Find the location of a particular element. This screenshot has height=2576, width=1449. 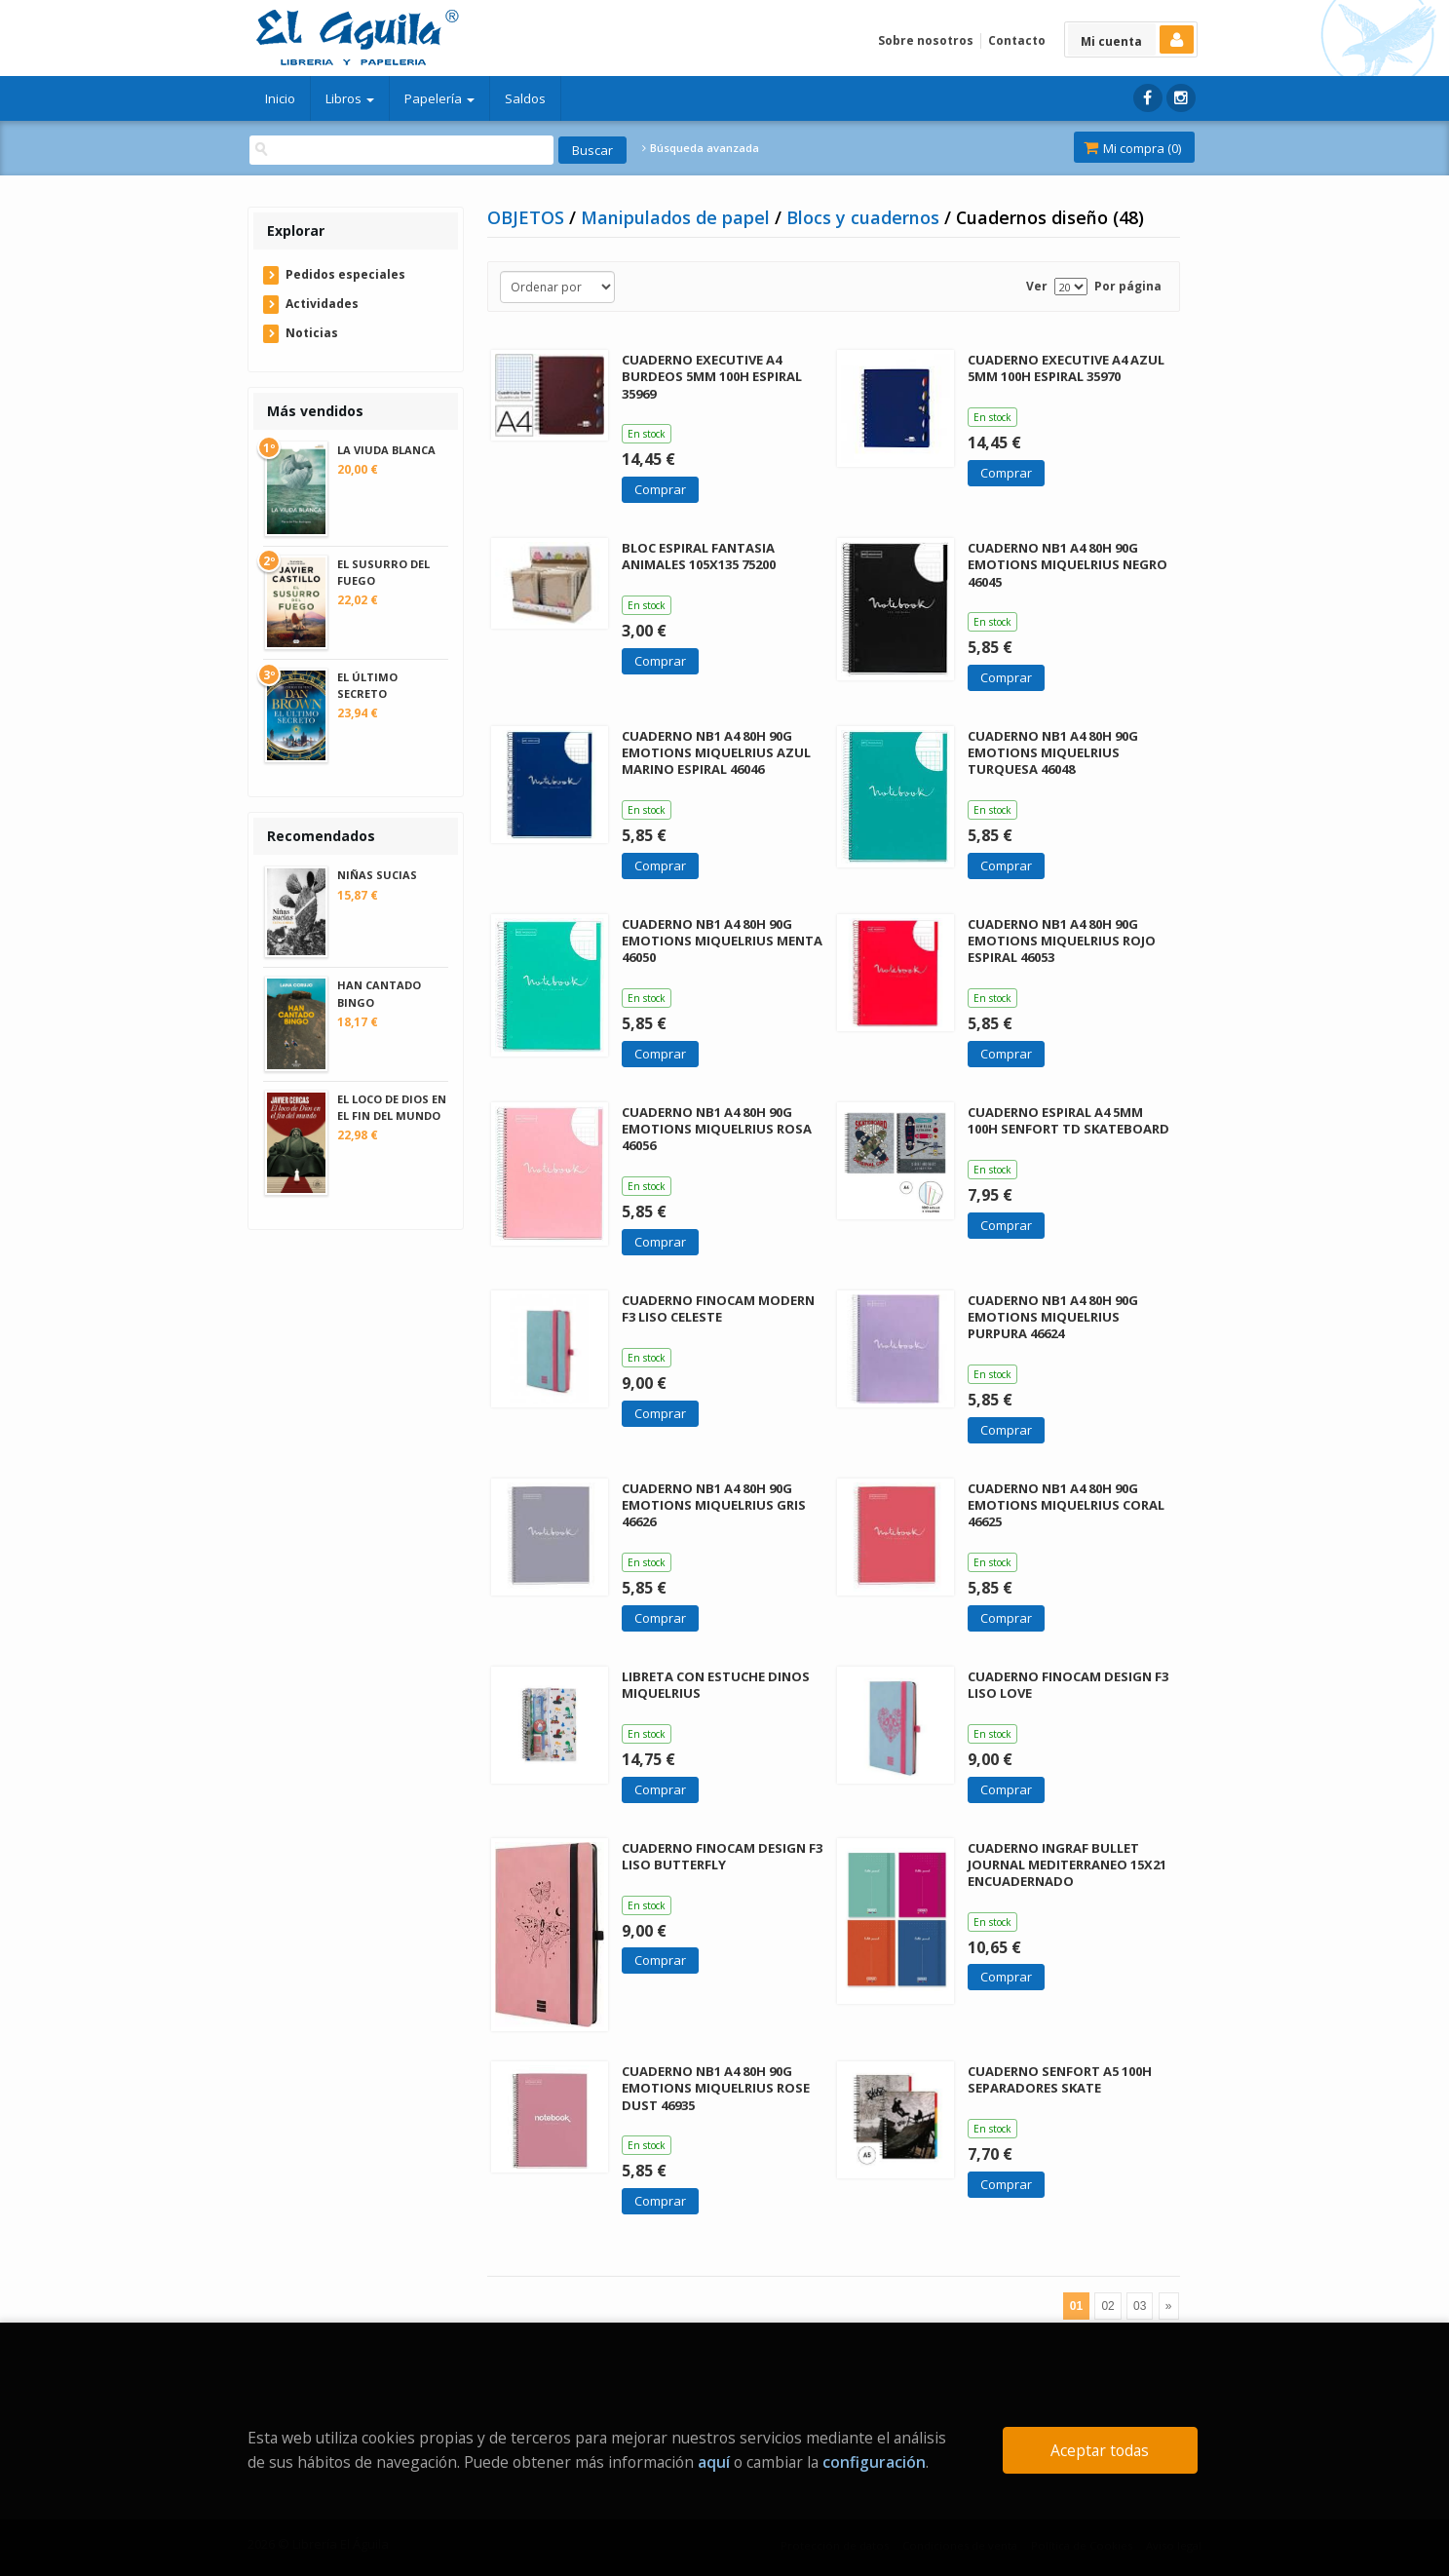

Búsqueda avanzada is located at coordinates (700, 148).